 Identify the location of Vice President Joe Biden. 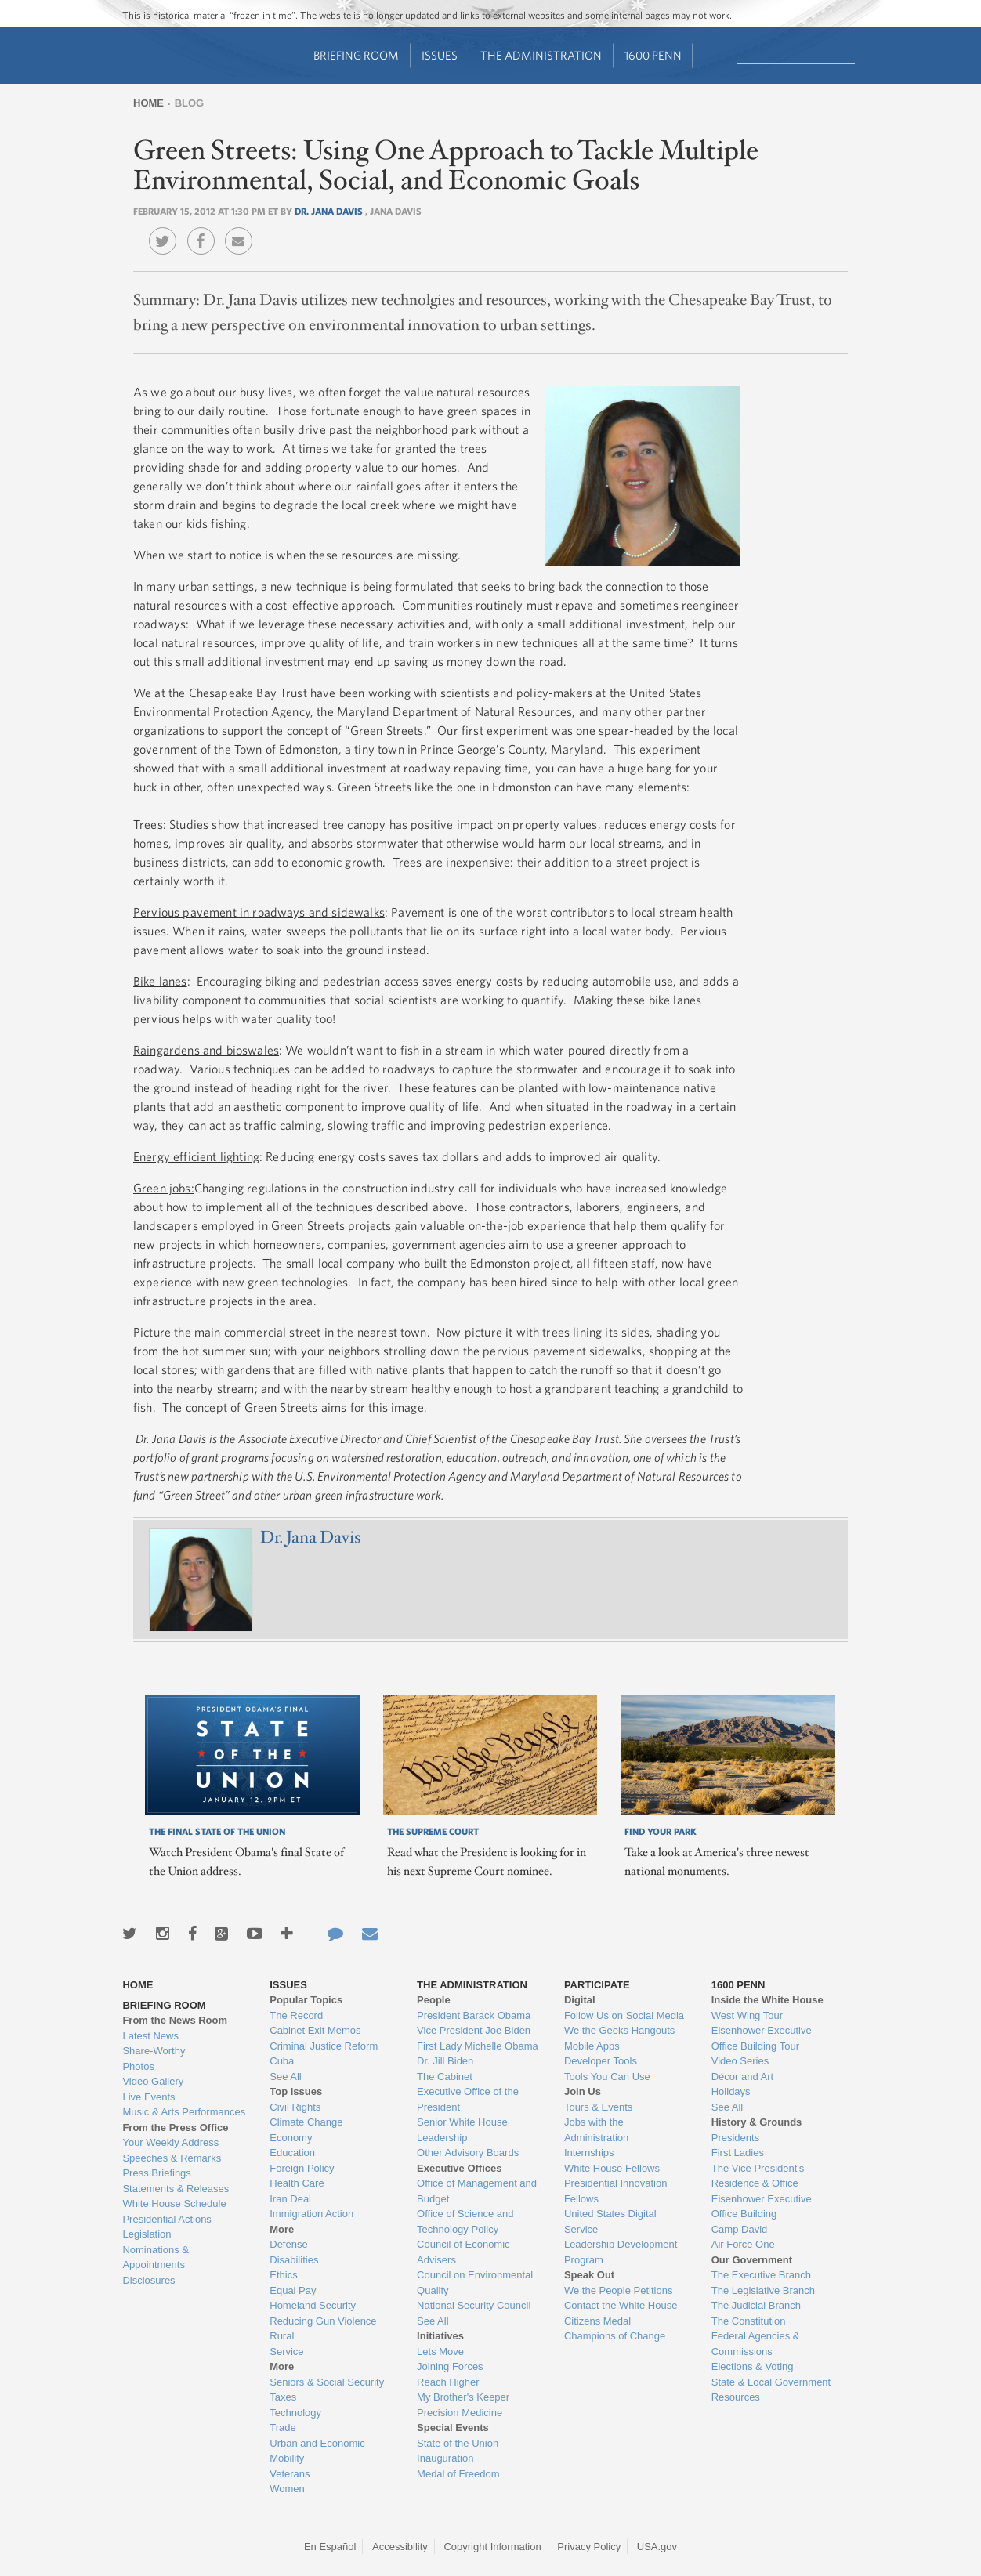
(473, 2030).